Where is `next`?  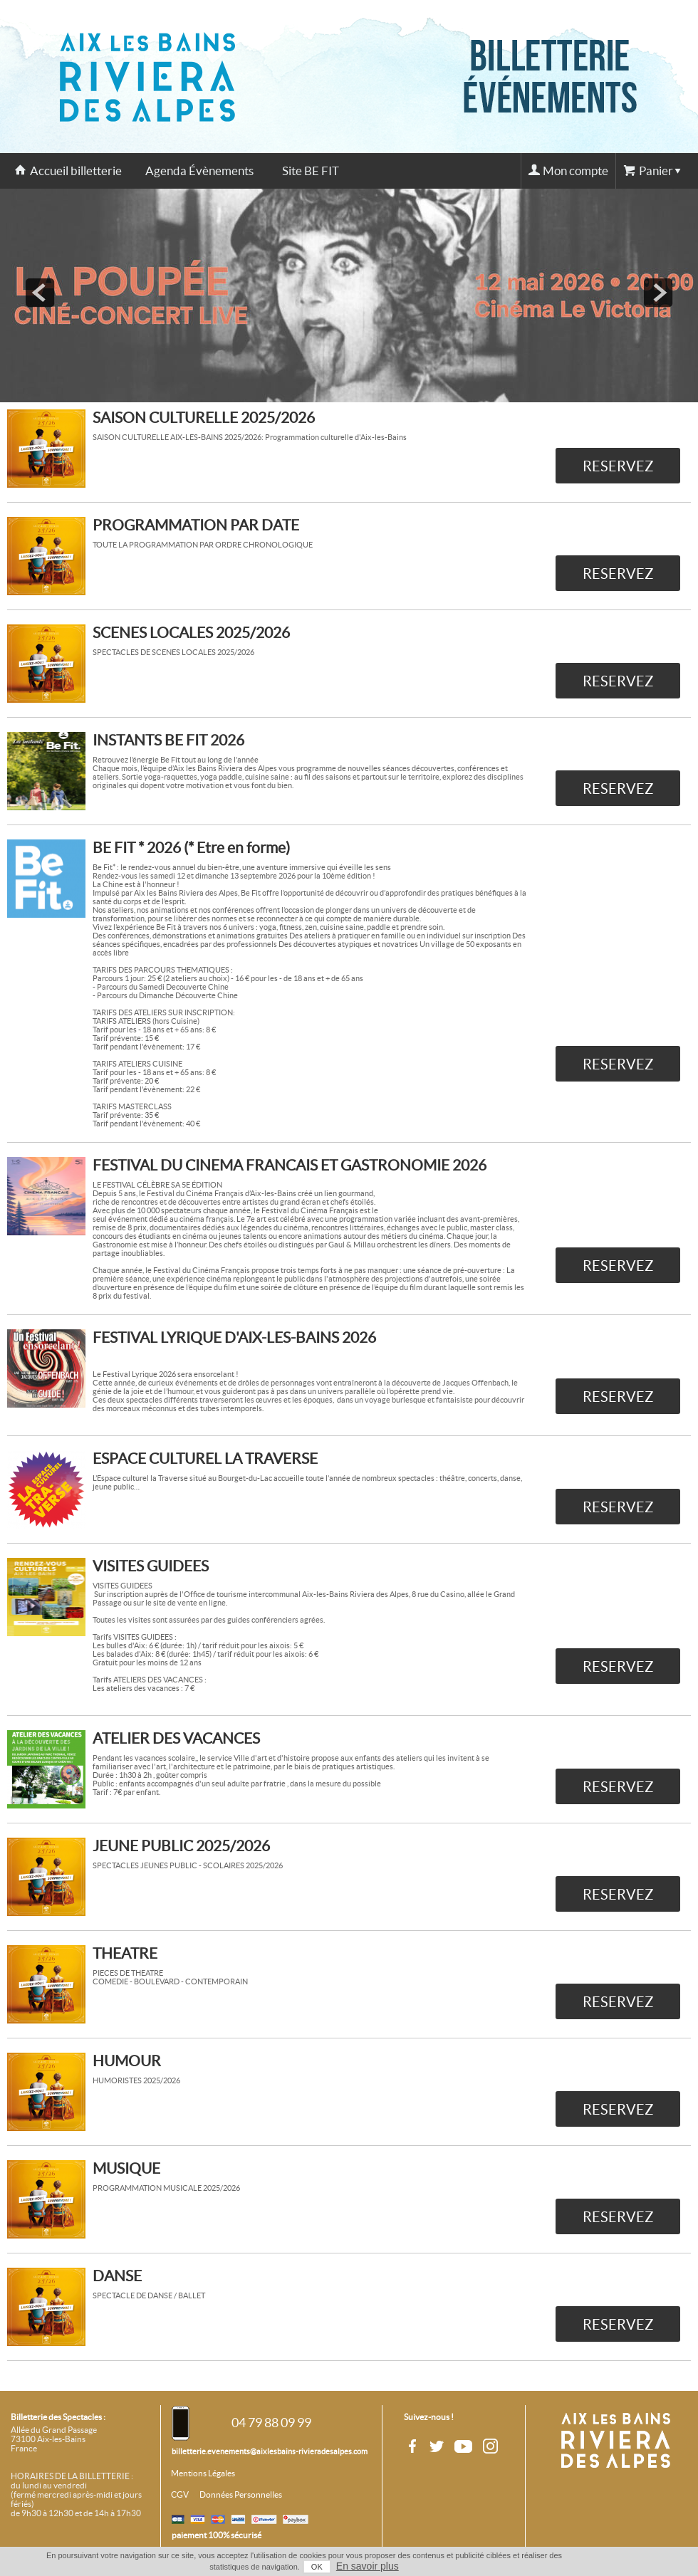
next is located at coordinates (658, 293).